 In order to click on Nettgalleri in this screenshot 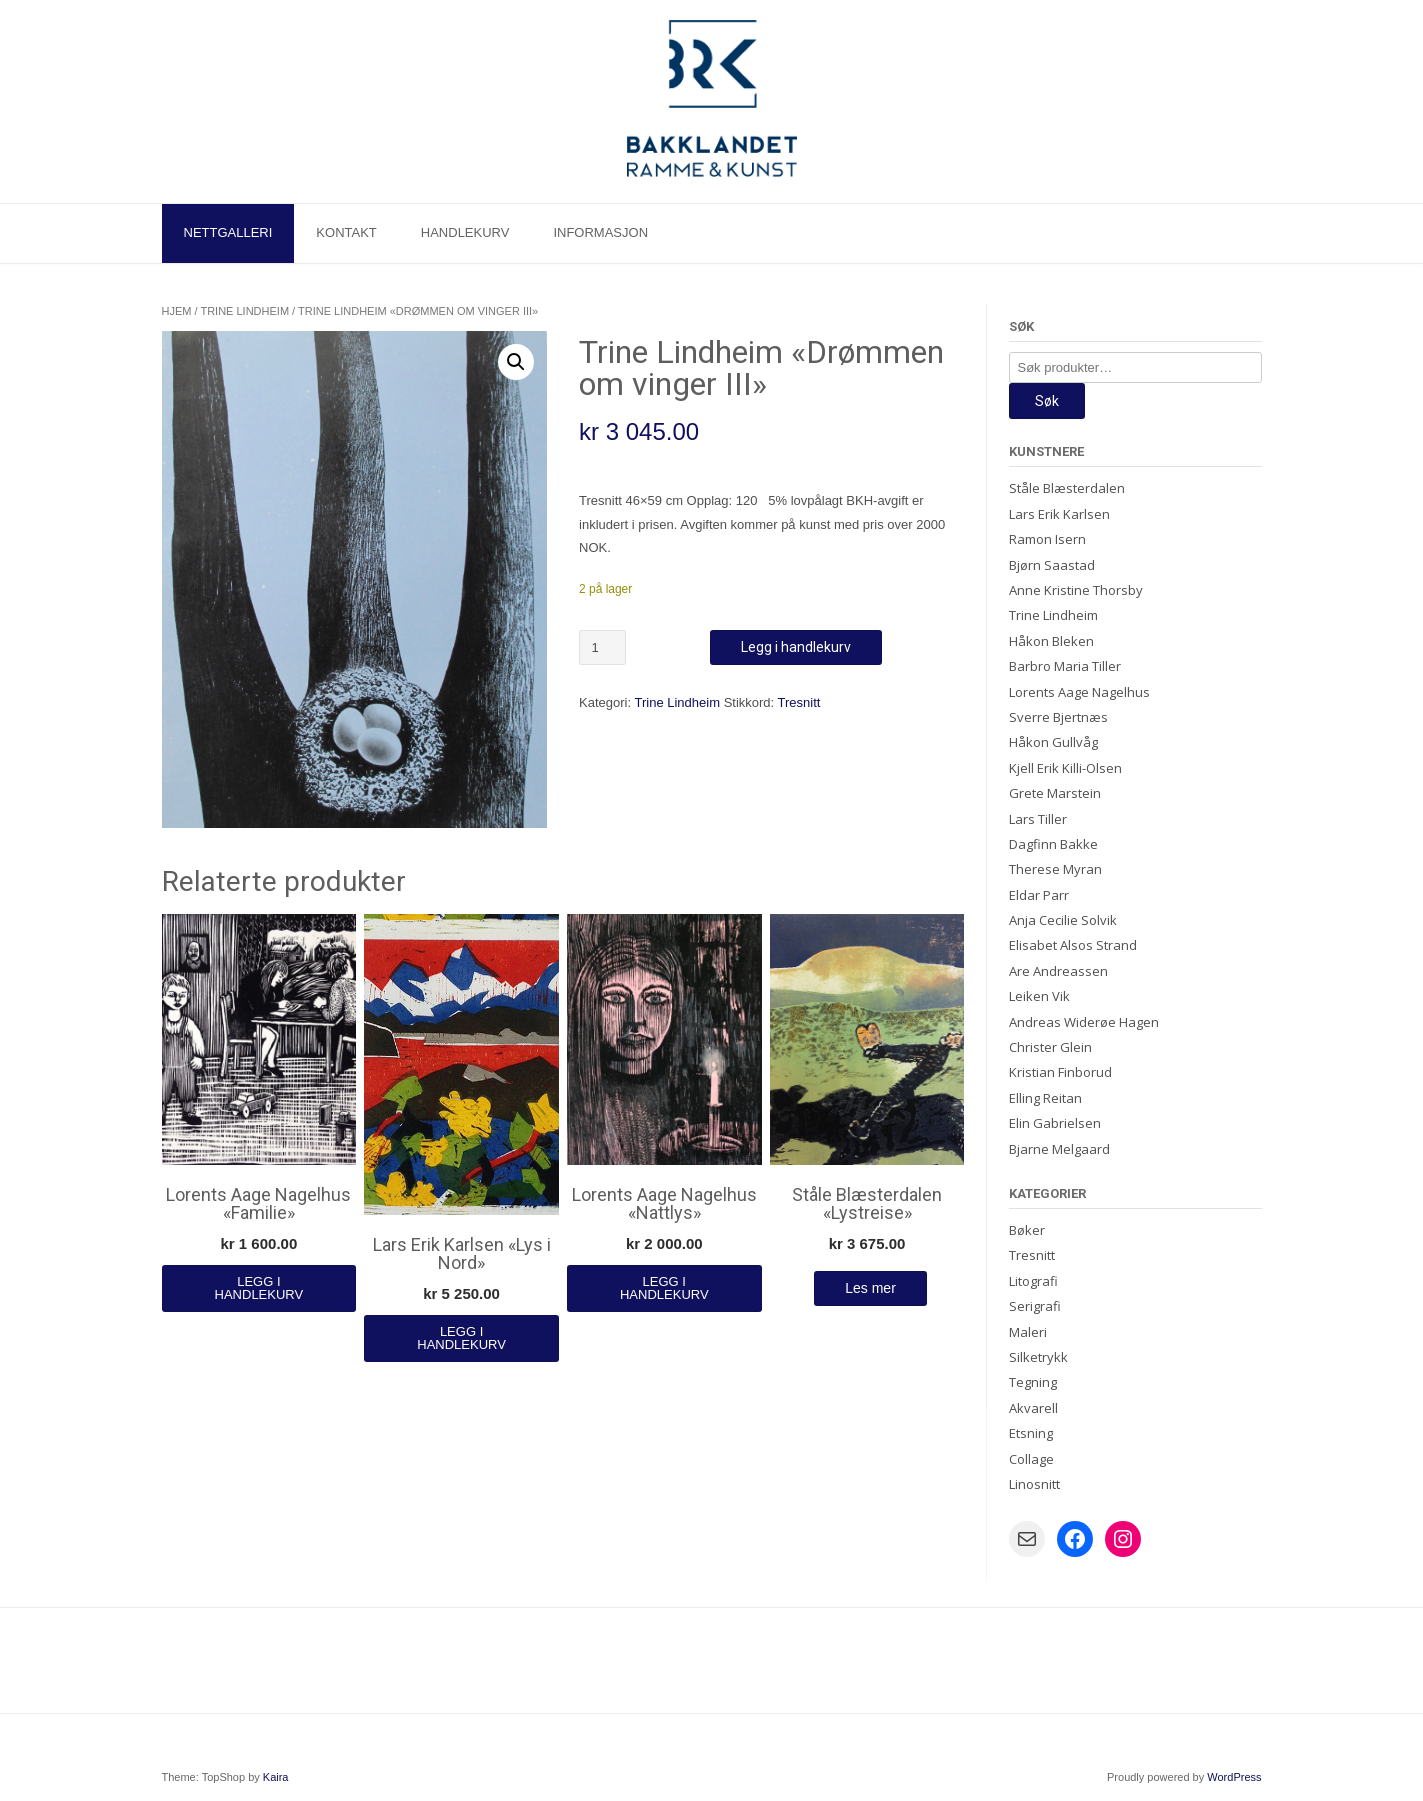, I will do `click(228, 232)`.